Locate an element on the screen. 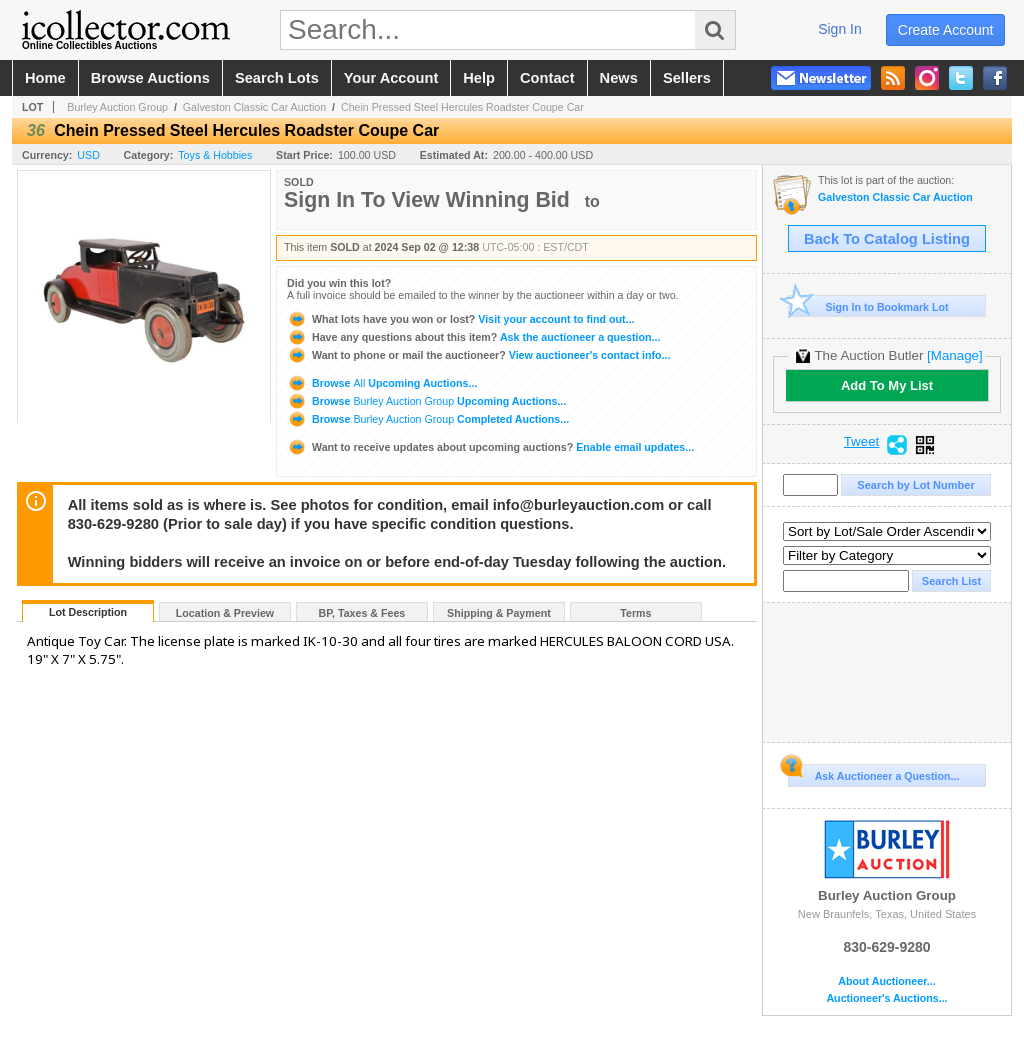 This screenshot has width=1024, height=1044. Auctioneer's Auctions... is located at coordinates (886, 998).